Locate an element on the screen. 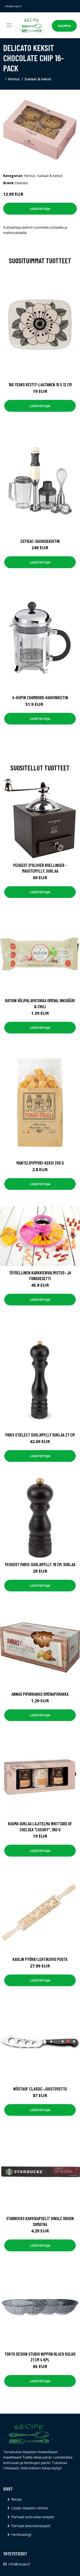 This screenshot has width=80, height=2576. Lisätietoja is located at coordinates (40, 209).